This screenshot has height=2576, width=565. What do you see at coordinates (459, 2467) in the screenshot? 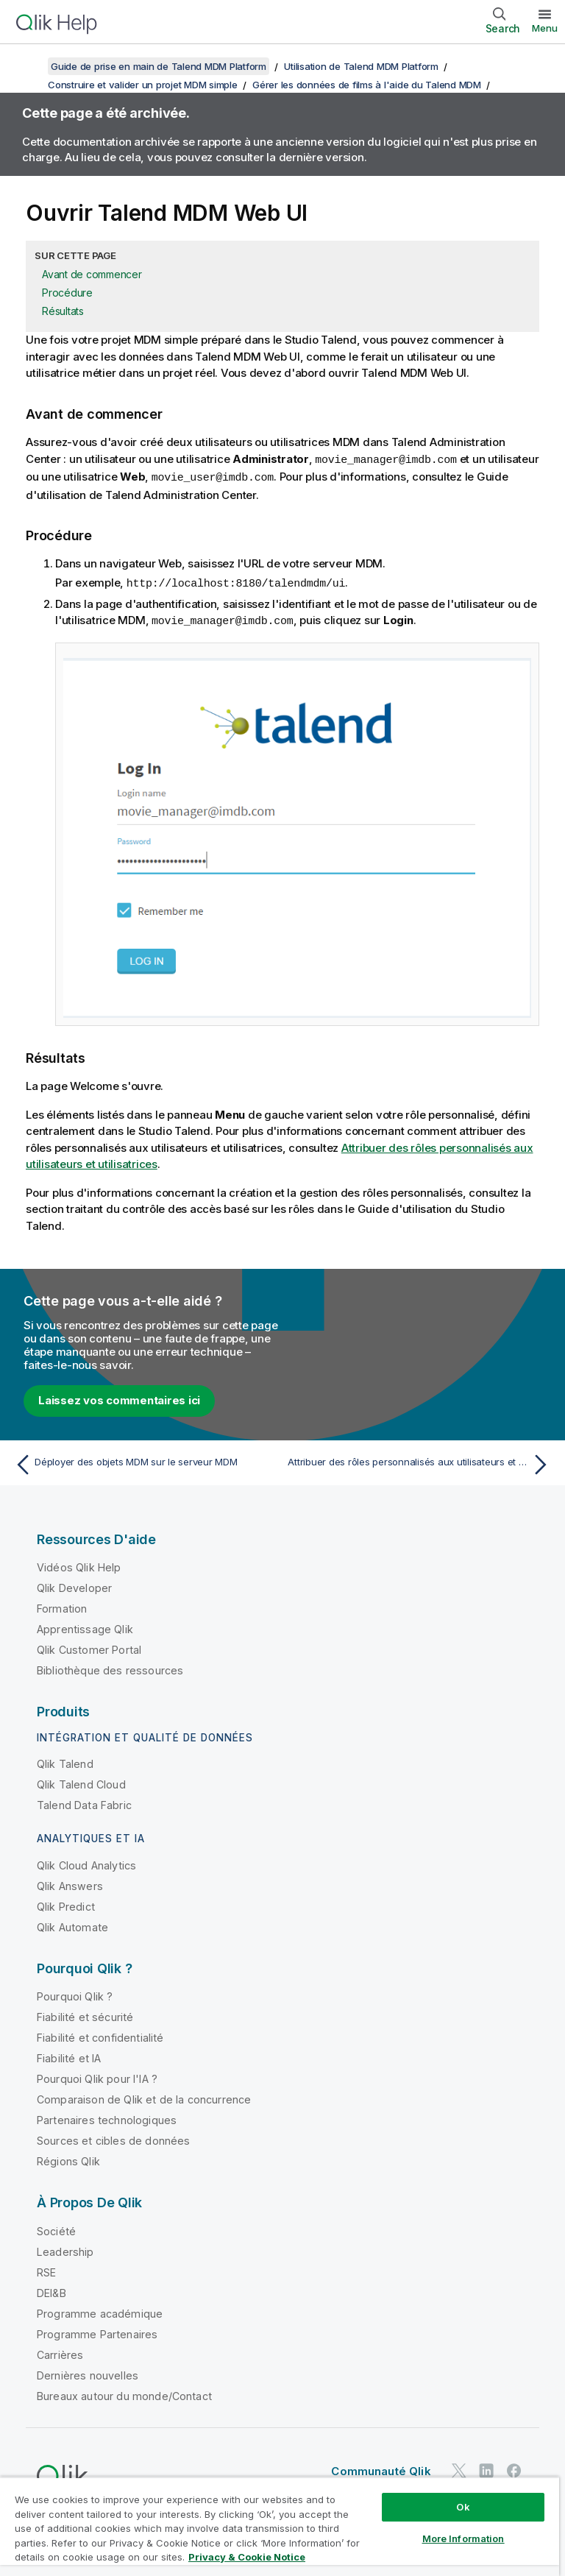
I see `[Qlik sur Twitter]` at bounding box center [459, 2467].